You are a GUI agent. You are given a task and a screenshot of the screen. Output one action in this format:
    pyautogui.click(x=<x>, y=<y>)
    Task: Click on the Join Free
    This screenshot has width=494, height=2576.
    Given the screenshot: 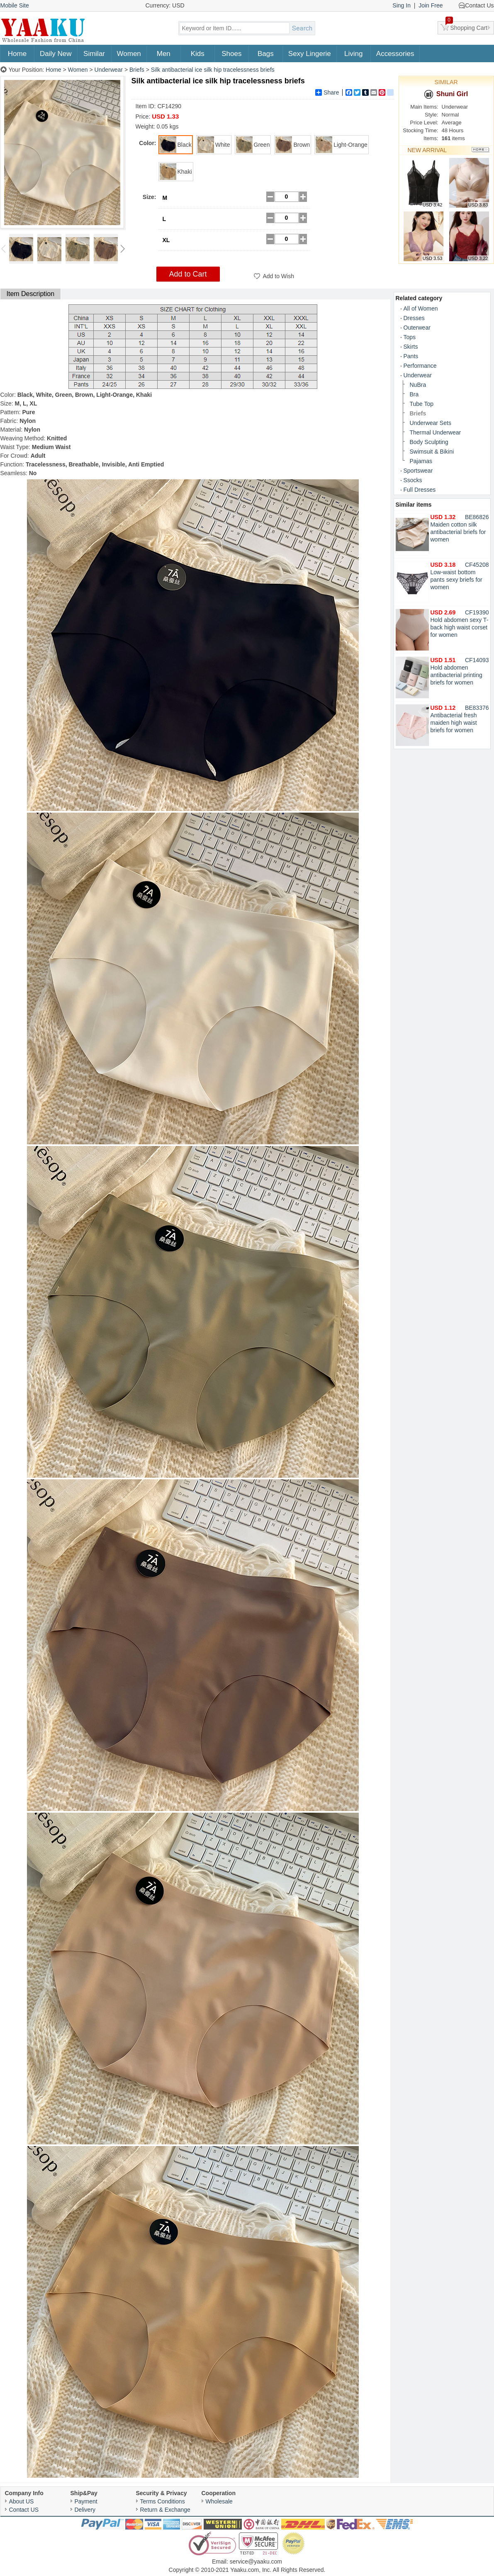 What is the action you would take?
    pyautogui.click(x=431, y=5)
    